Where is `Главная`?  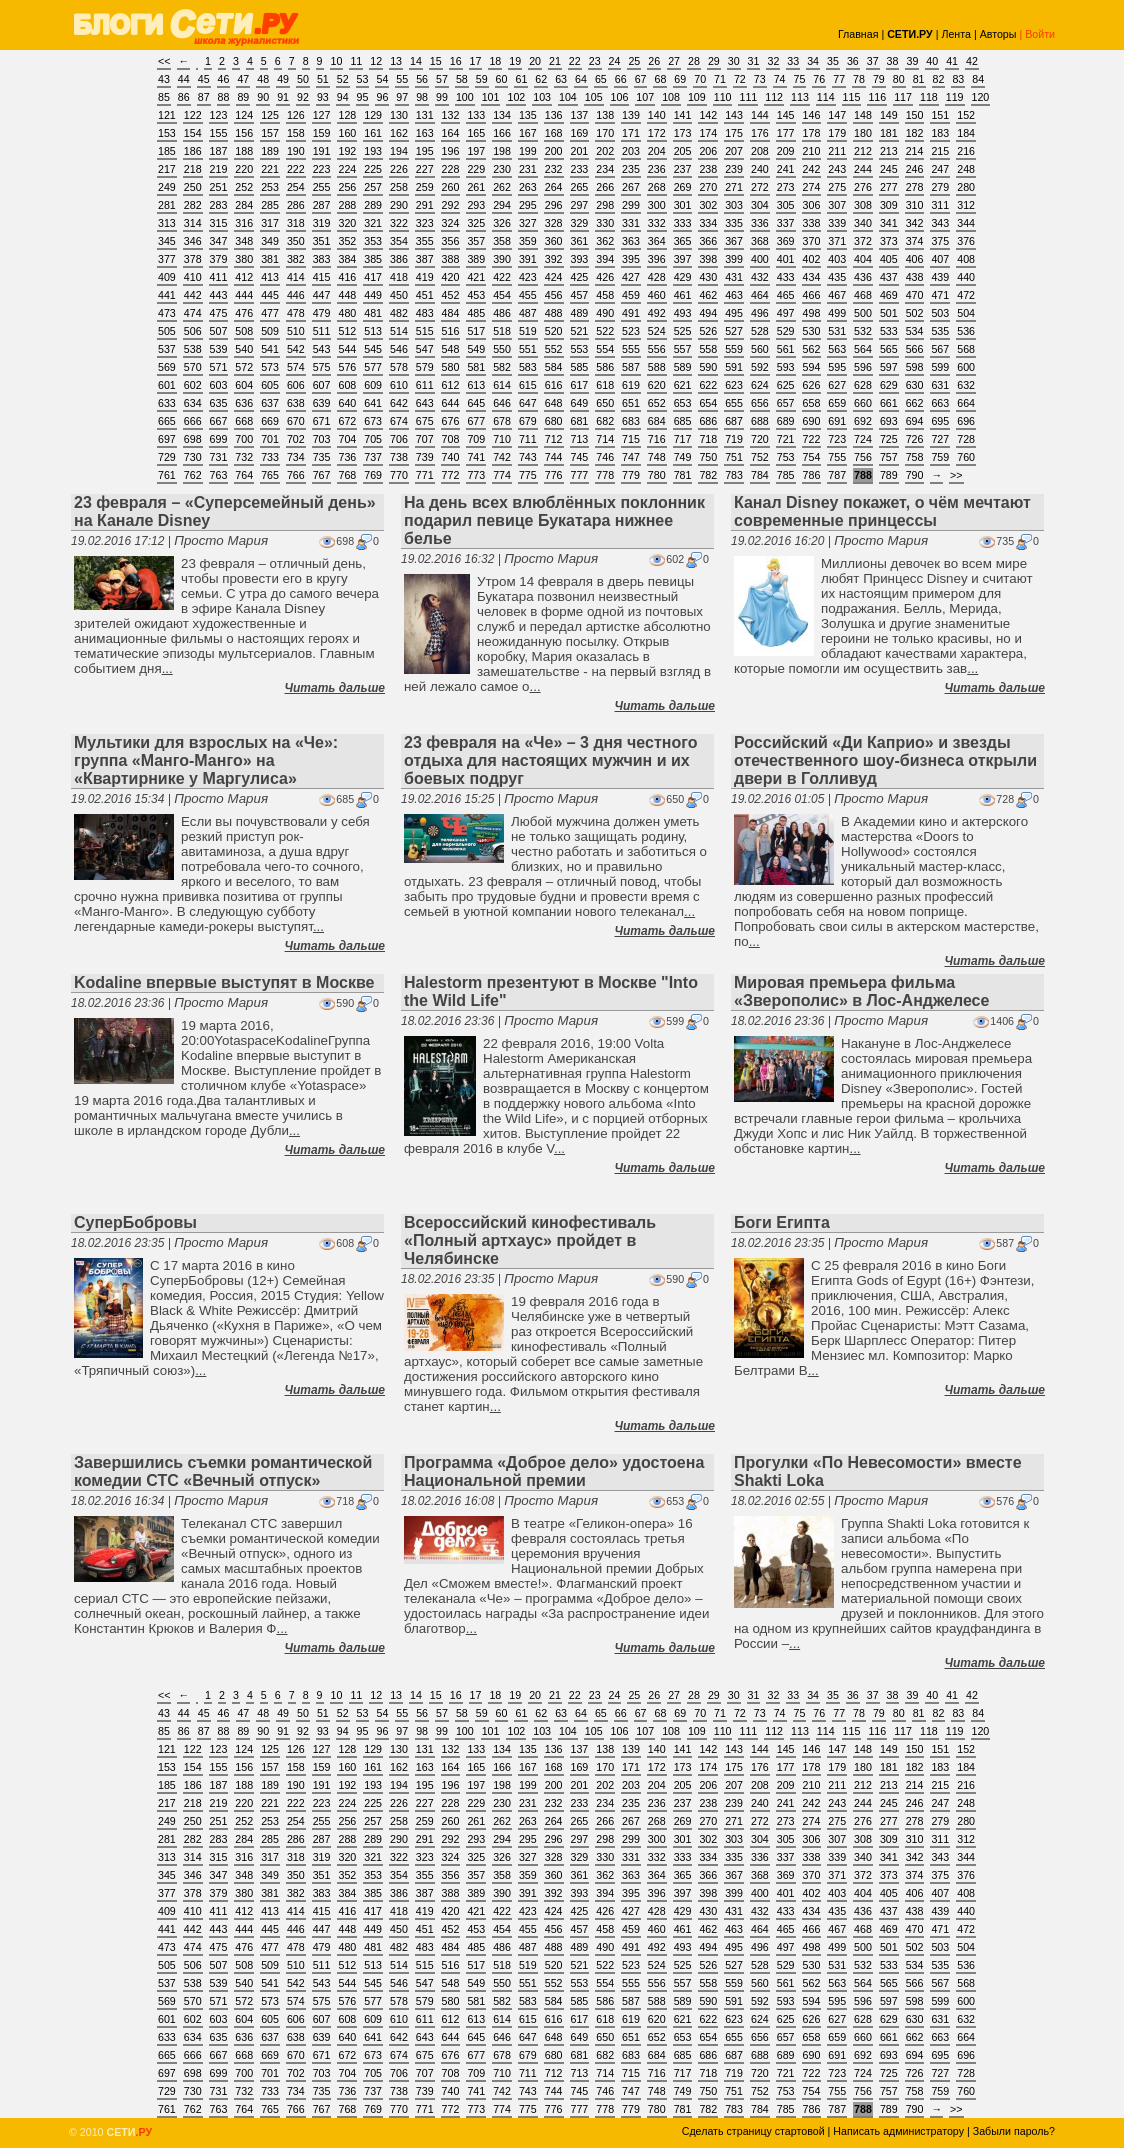
Главная is located at coordinates (858, 34).